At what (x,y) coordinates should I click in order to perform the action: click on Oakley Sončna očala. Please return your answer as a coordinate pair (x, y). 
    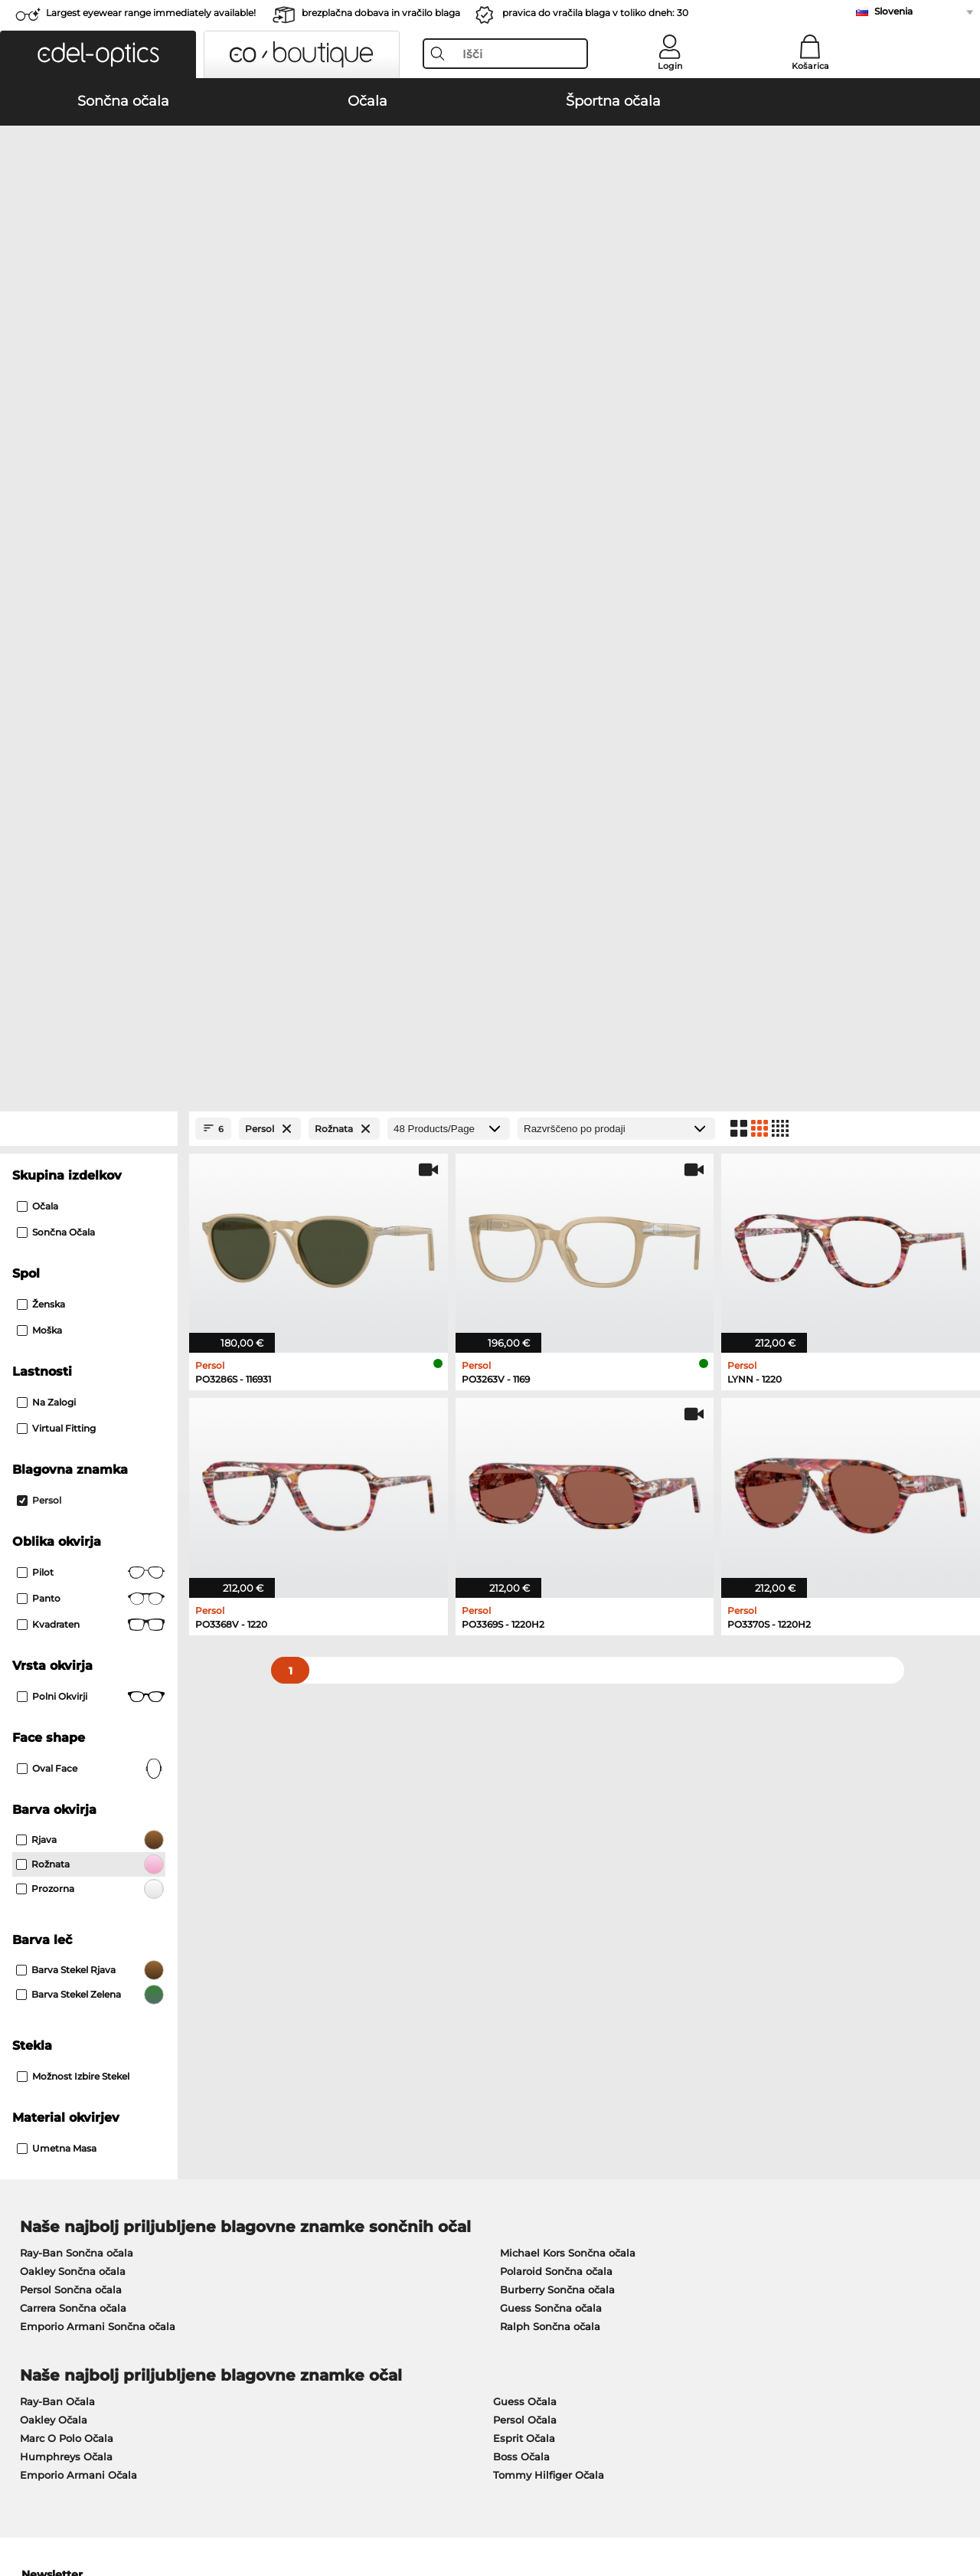
    Looking at the image, I should click on (73, 1624).